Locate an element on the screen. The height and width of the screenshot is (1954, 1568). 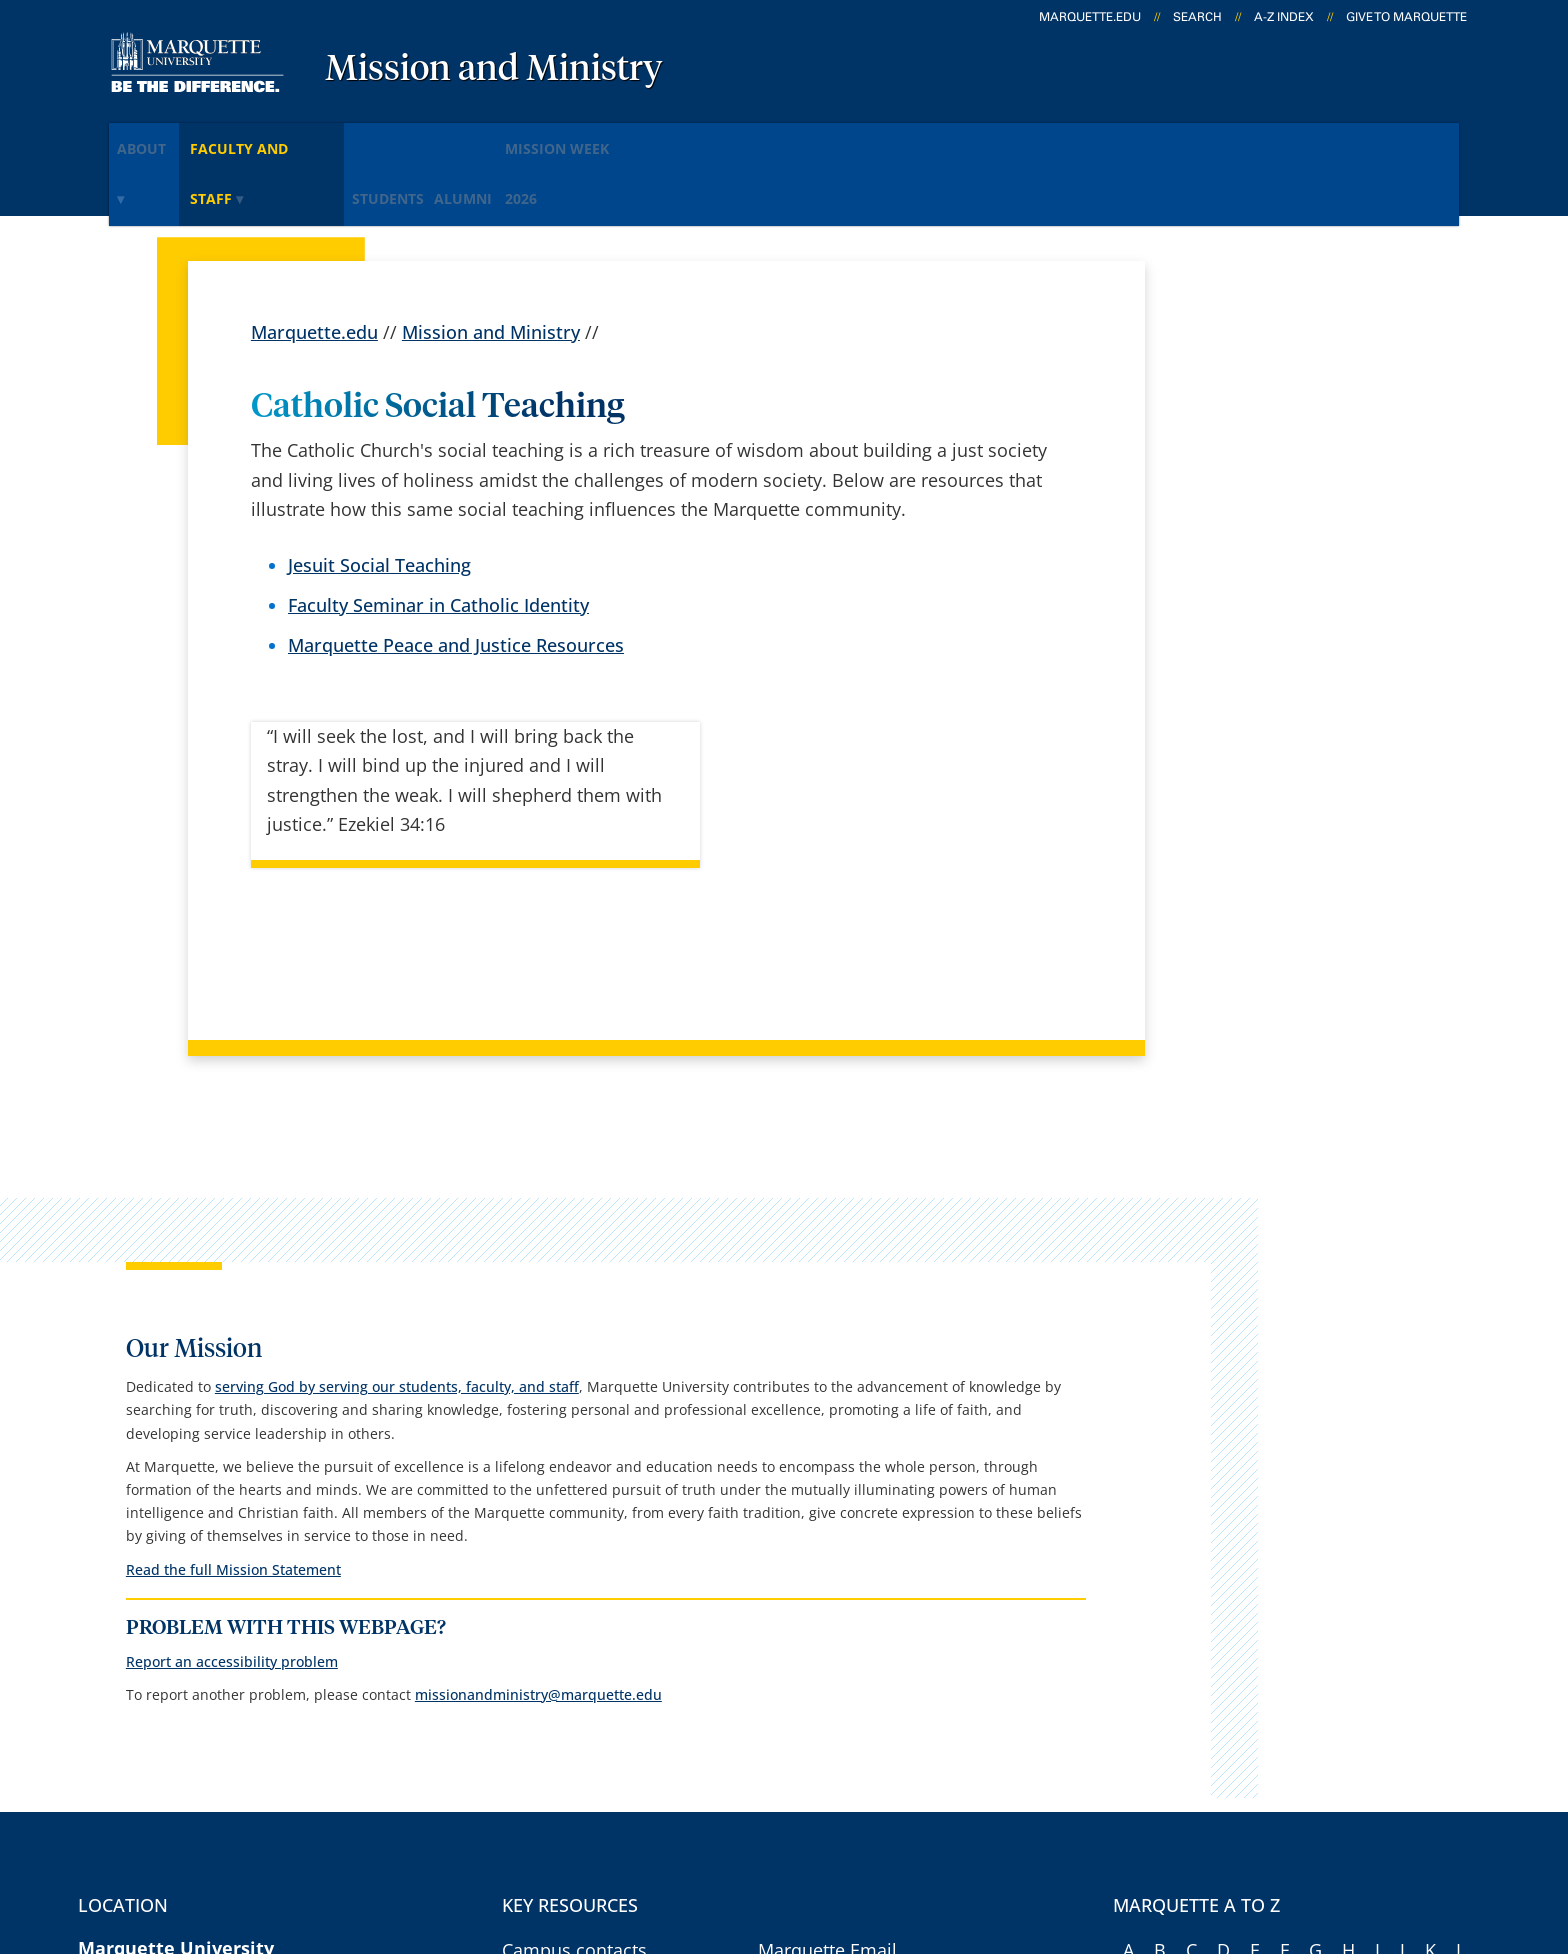
Students is located at coordinates (448, 138).